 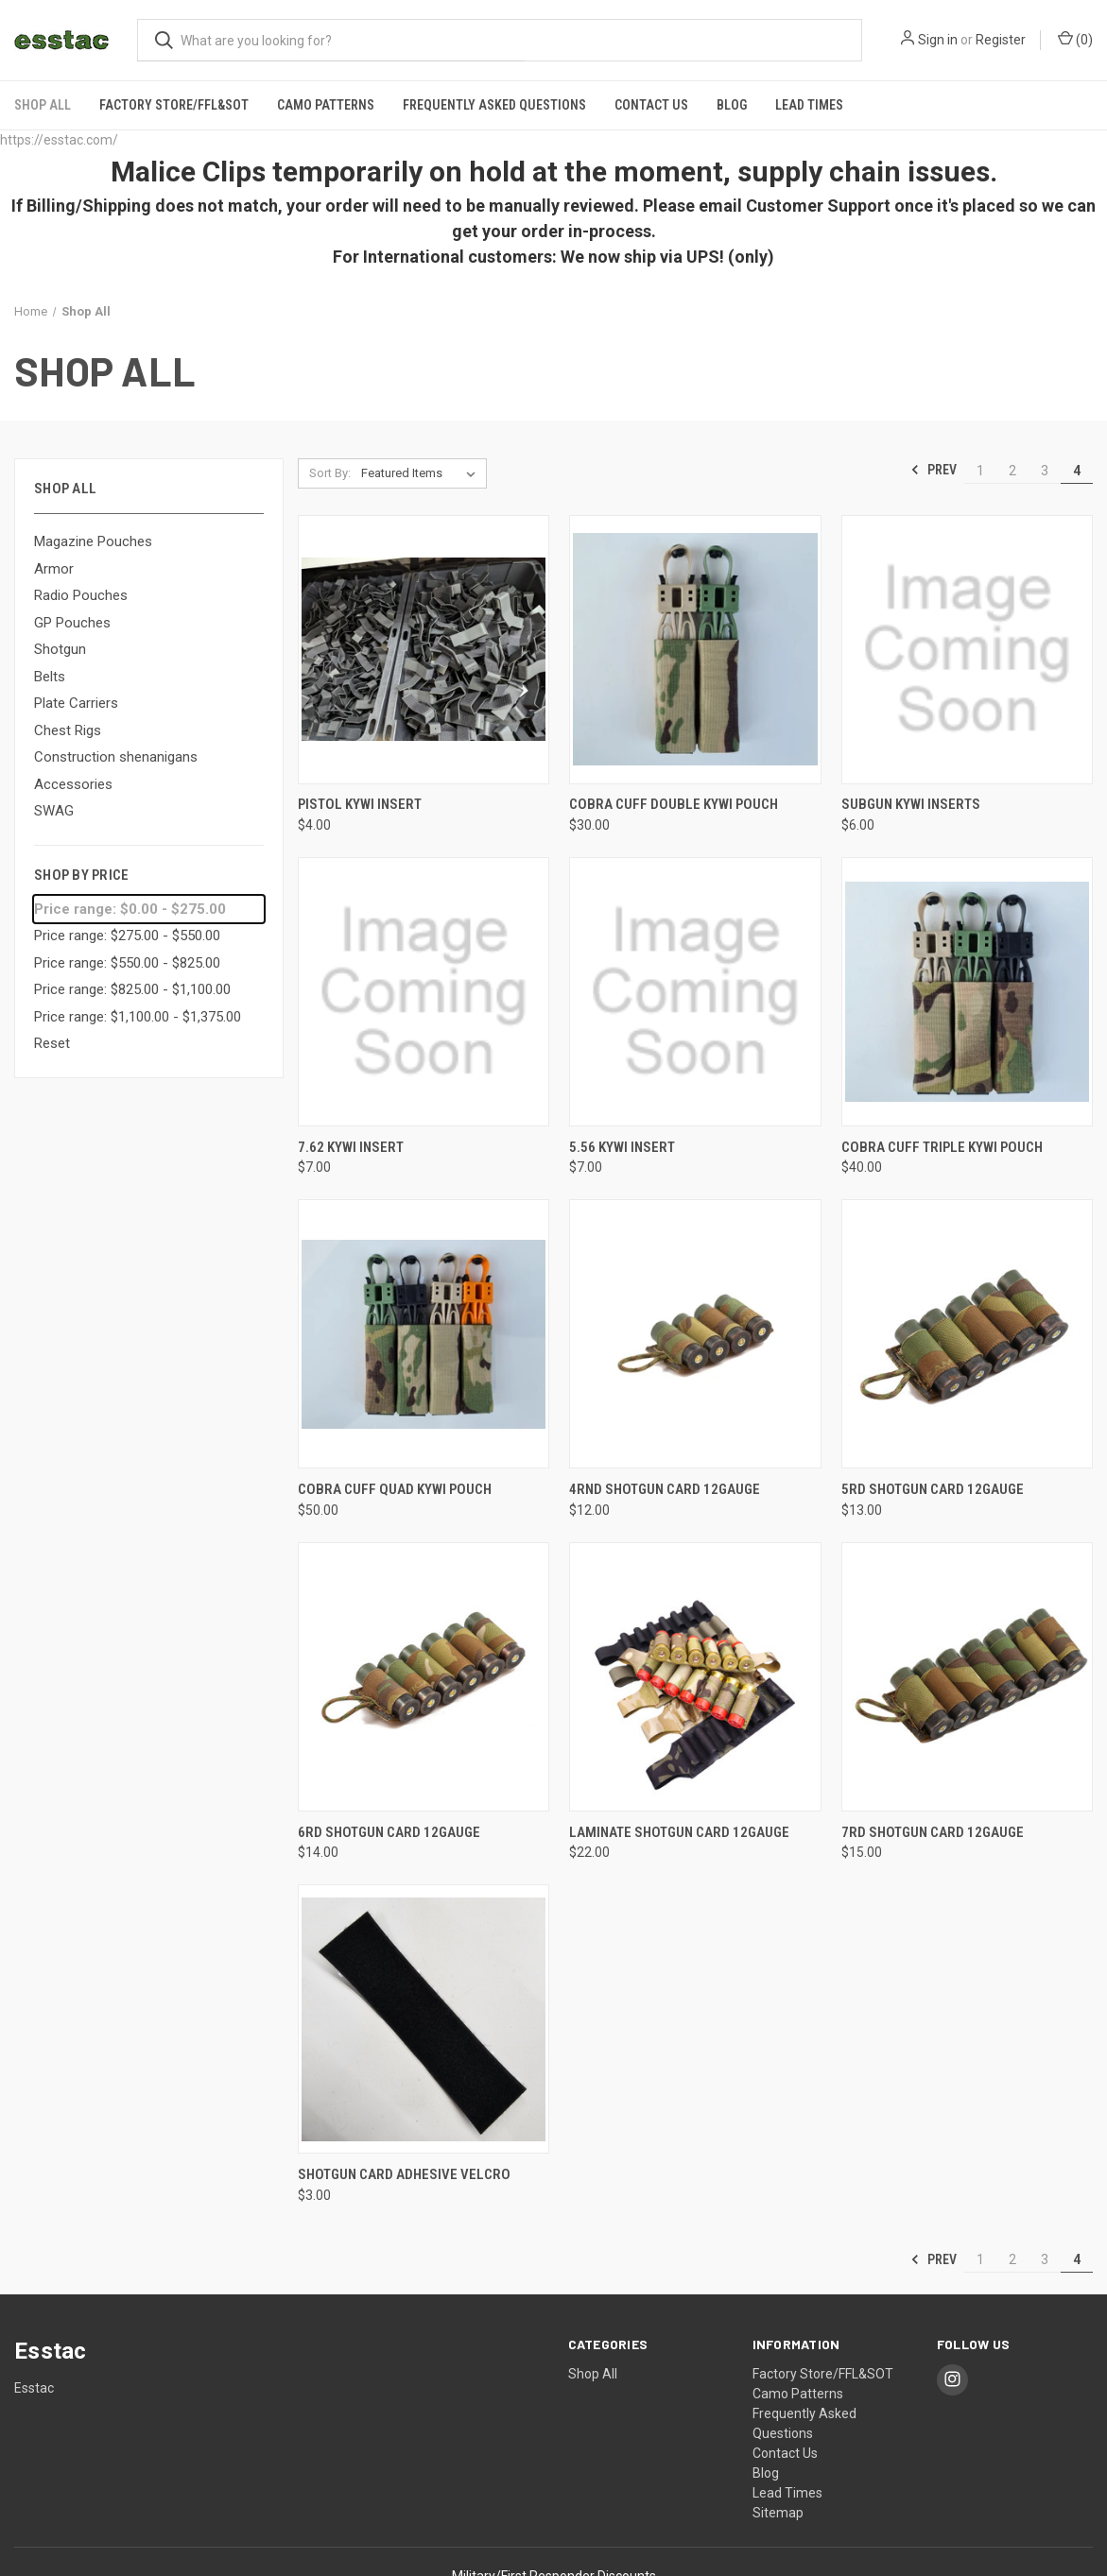 I want to click on Sitemap, so click(x=778, y=2509).